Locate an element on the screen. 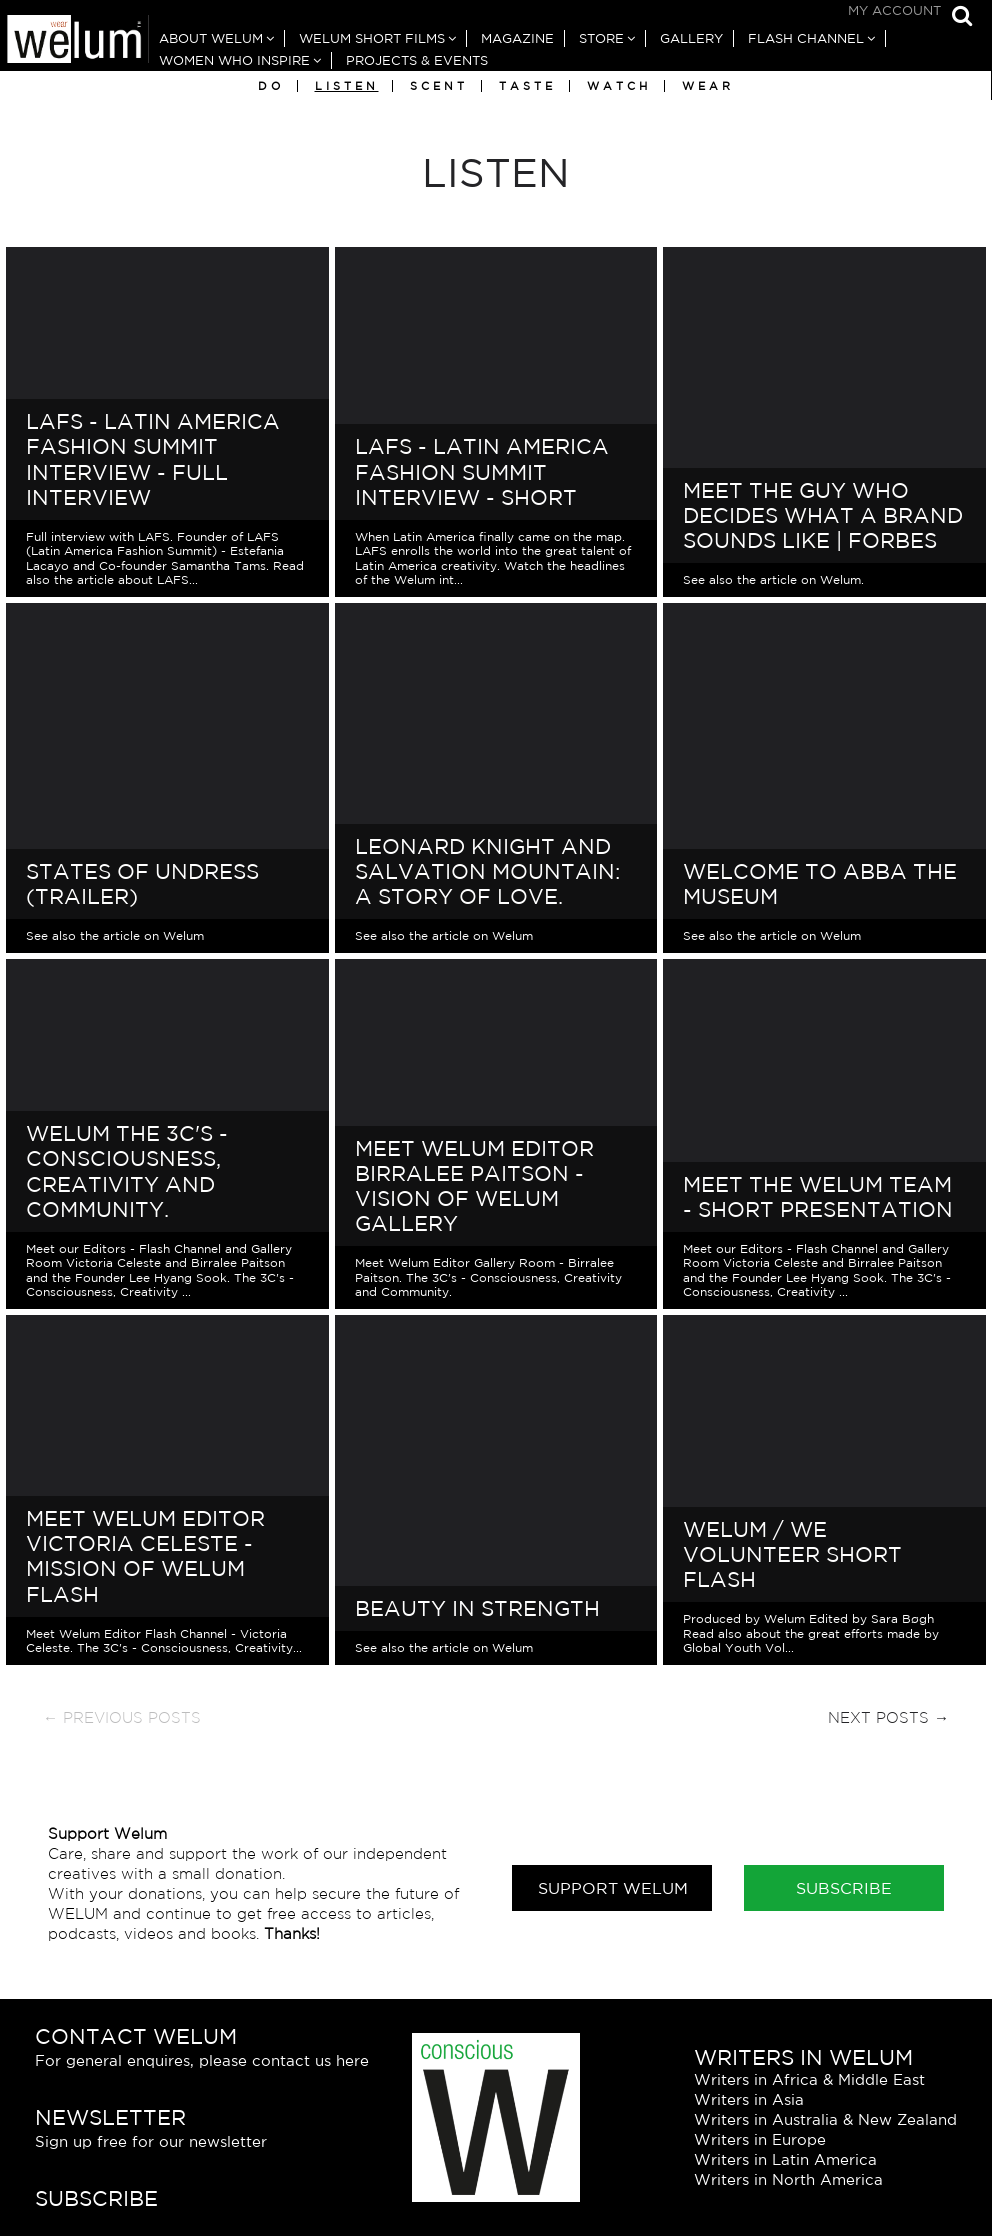 Image resolution: width=992 pixels, height=2236 pixels. Watch is located at coordinates (619, 86).